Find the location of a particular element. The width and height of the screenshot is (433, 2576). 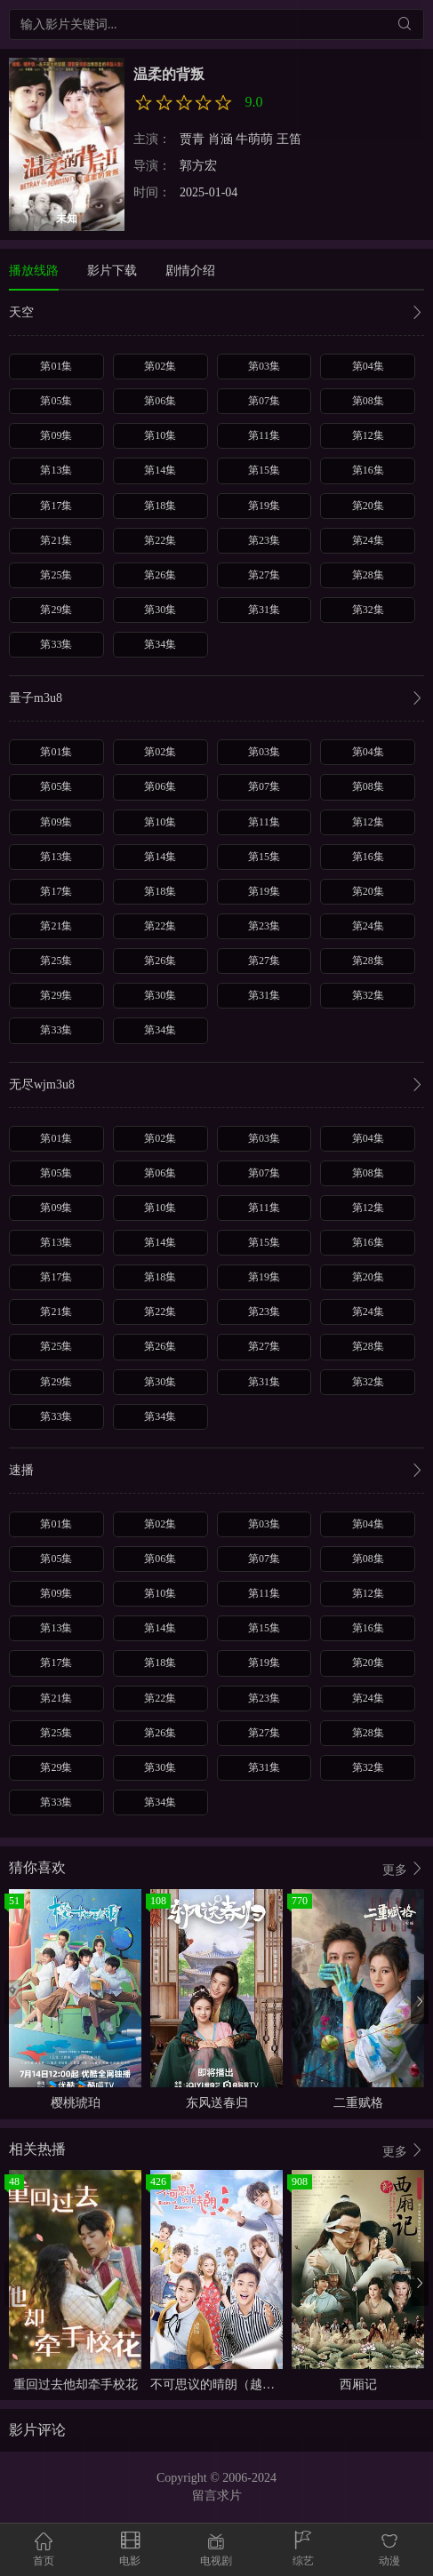

王笛 is located at coordinates (289, 139).